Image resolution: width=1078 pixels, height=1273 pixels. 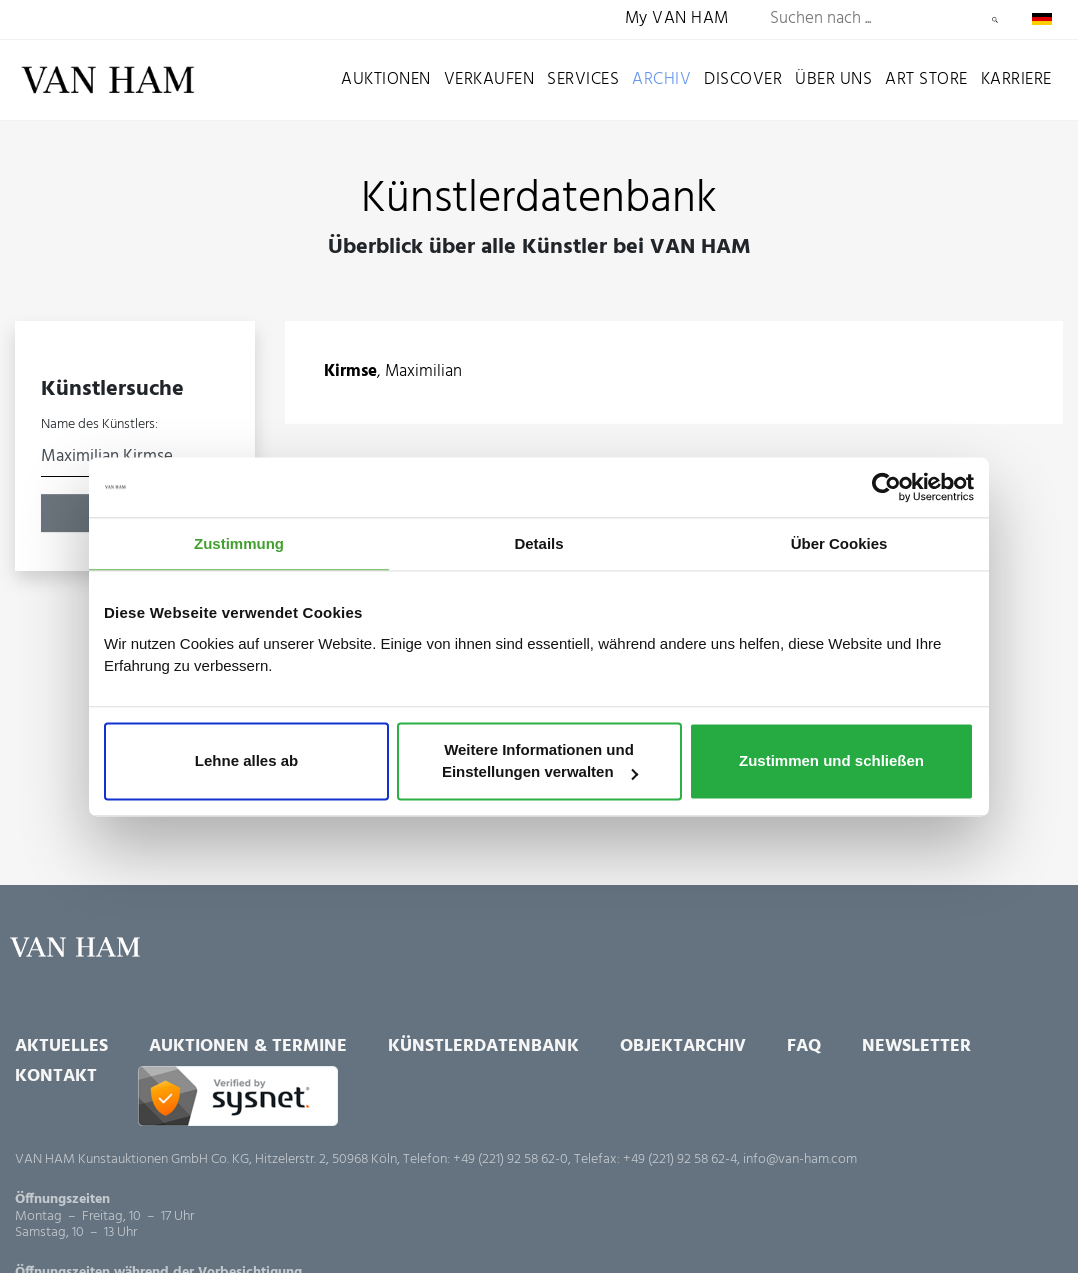 What do you see at coordinates (831, 761) in the screenshot?
I see `Zustimmen und schließen` at bounding box center [831, 761].